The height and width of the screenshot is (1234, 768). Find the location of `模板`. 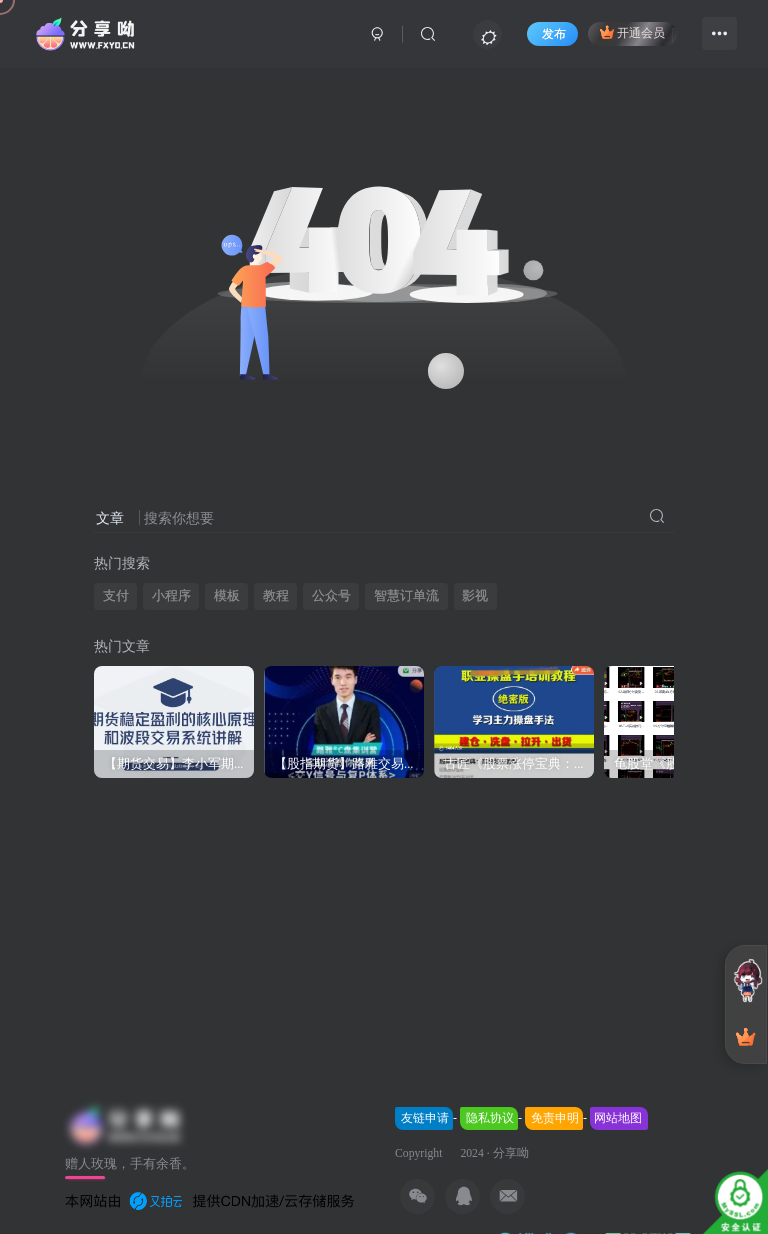

模板 is located at coordinates (227, 595).